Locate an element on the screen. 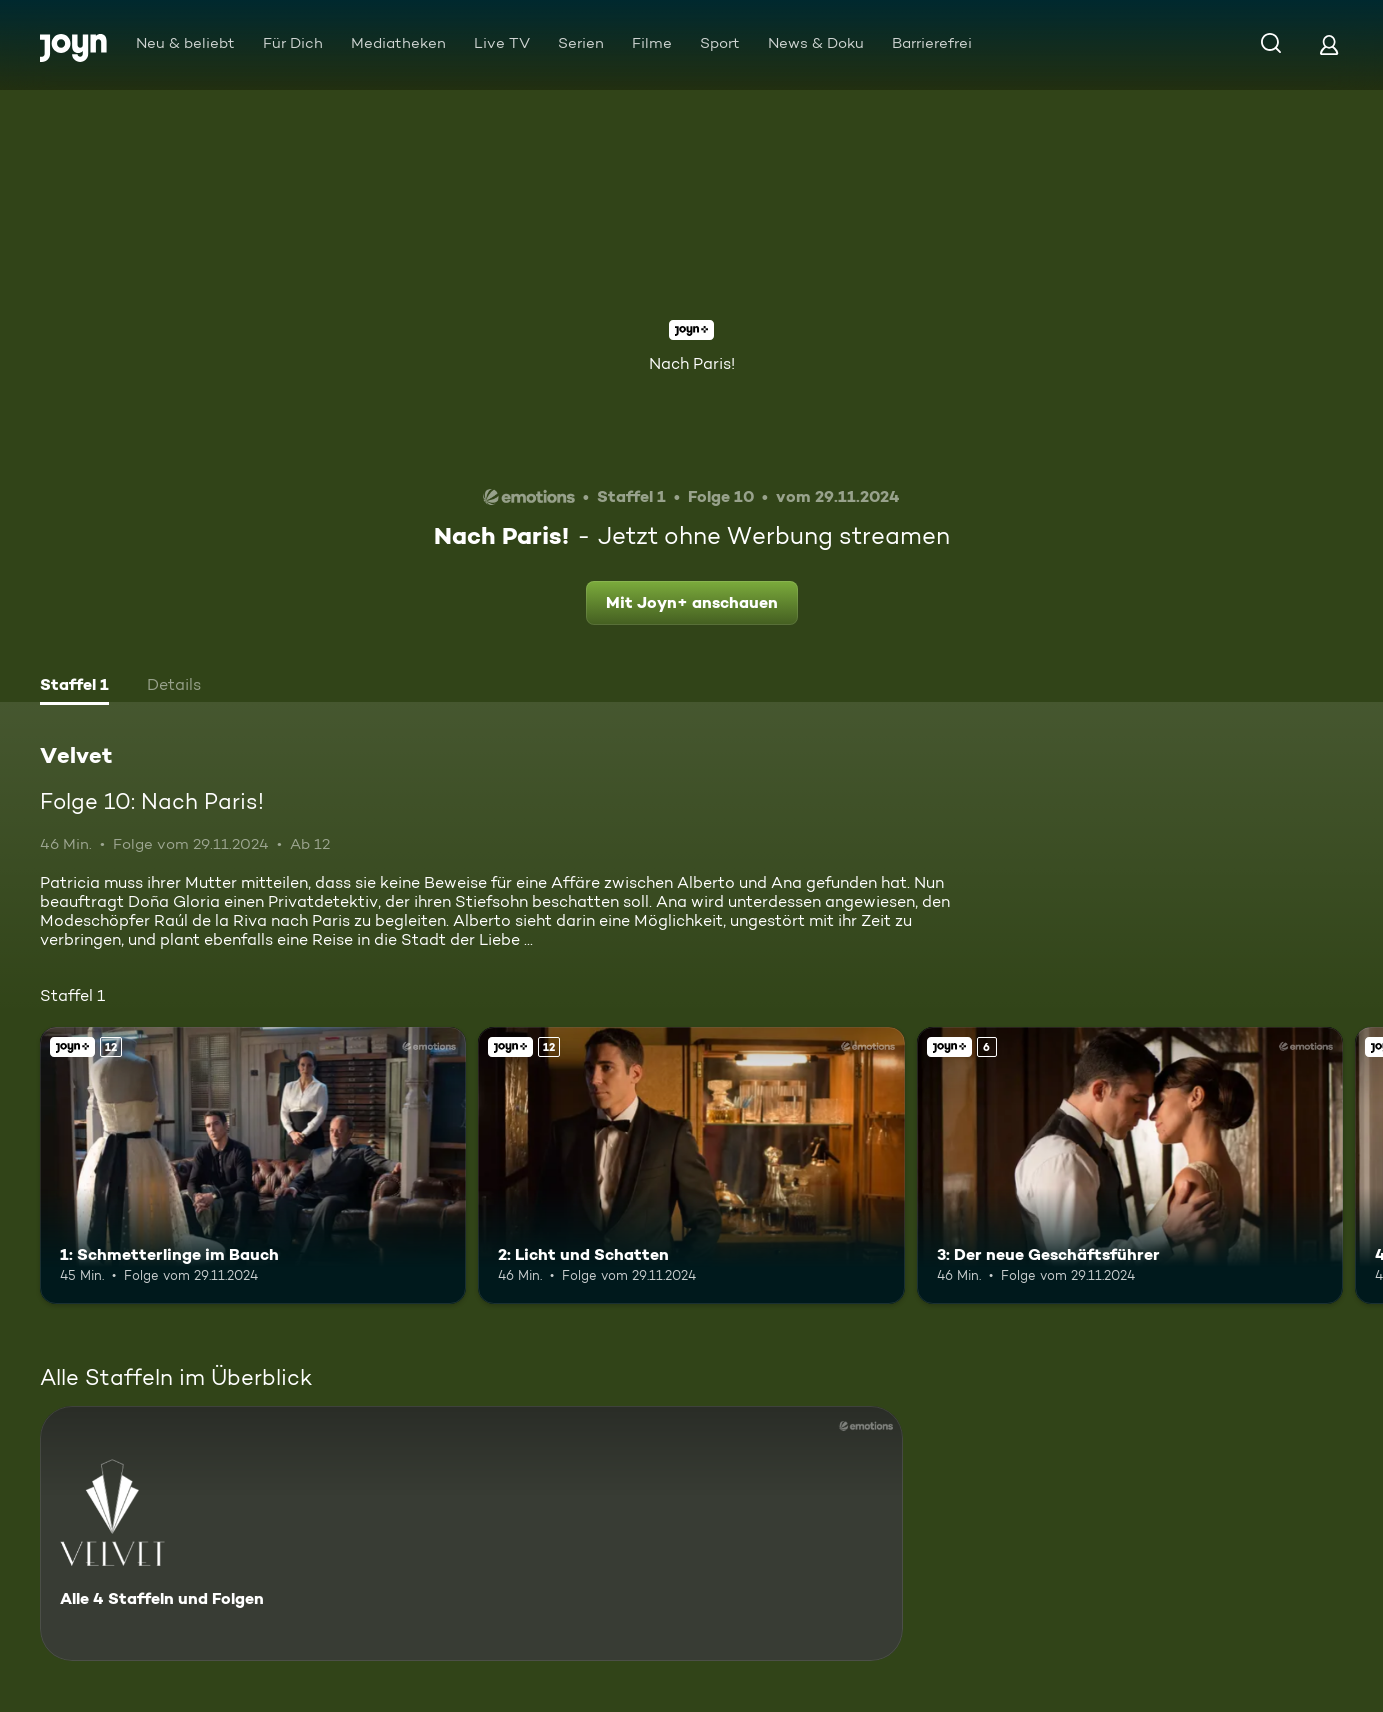 This screenshot has width=1383, height=1712. [Velvet. Alle 4 Staffeln und Folgen. Mehr Infos zur Serie] is located at coordinates (471, 1533).